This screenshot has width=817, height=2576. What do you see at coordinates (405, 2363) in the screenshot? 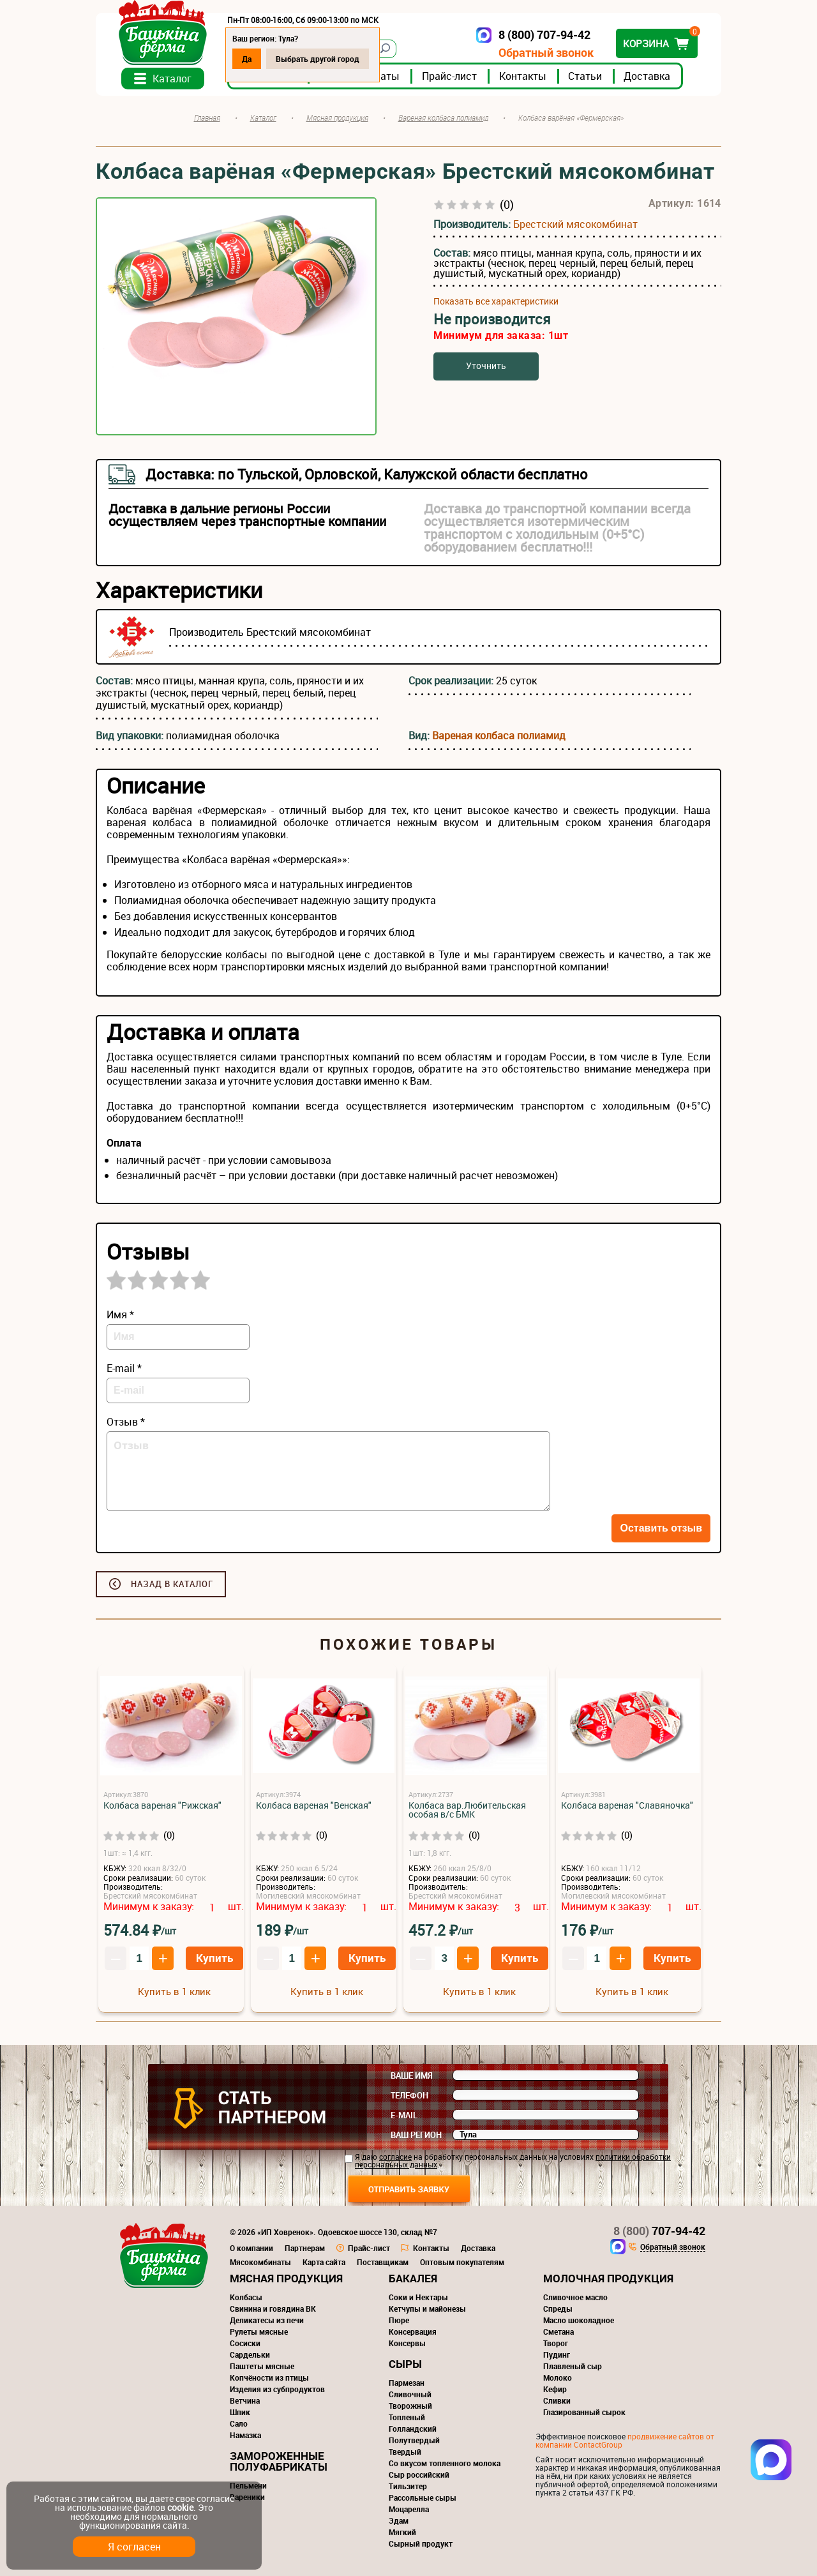
I see `Сыры` at bounding box center [405, 2363].